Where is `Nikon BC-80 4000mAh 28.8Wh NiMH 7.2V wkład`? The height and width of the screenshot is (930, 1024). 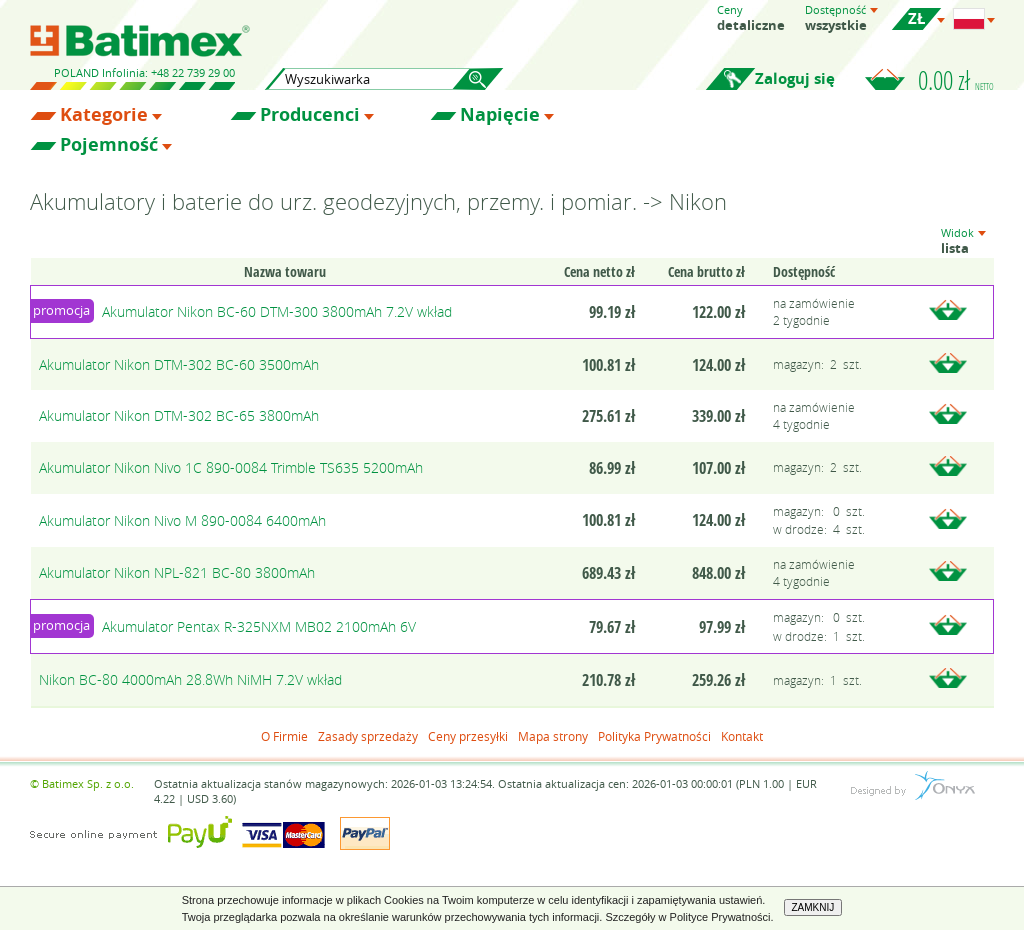
Nikon BC-80 4000mAh 28.8Wh NiMH 7.2V wkład is located at coordinates (190, 679).